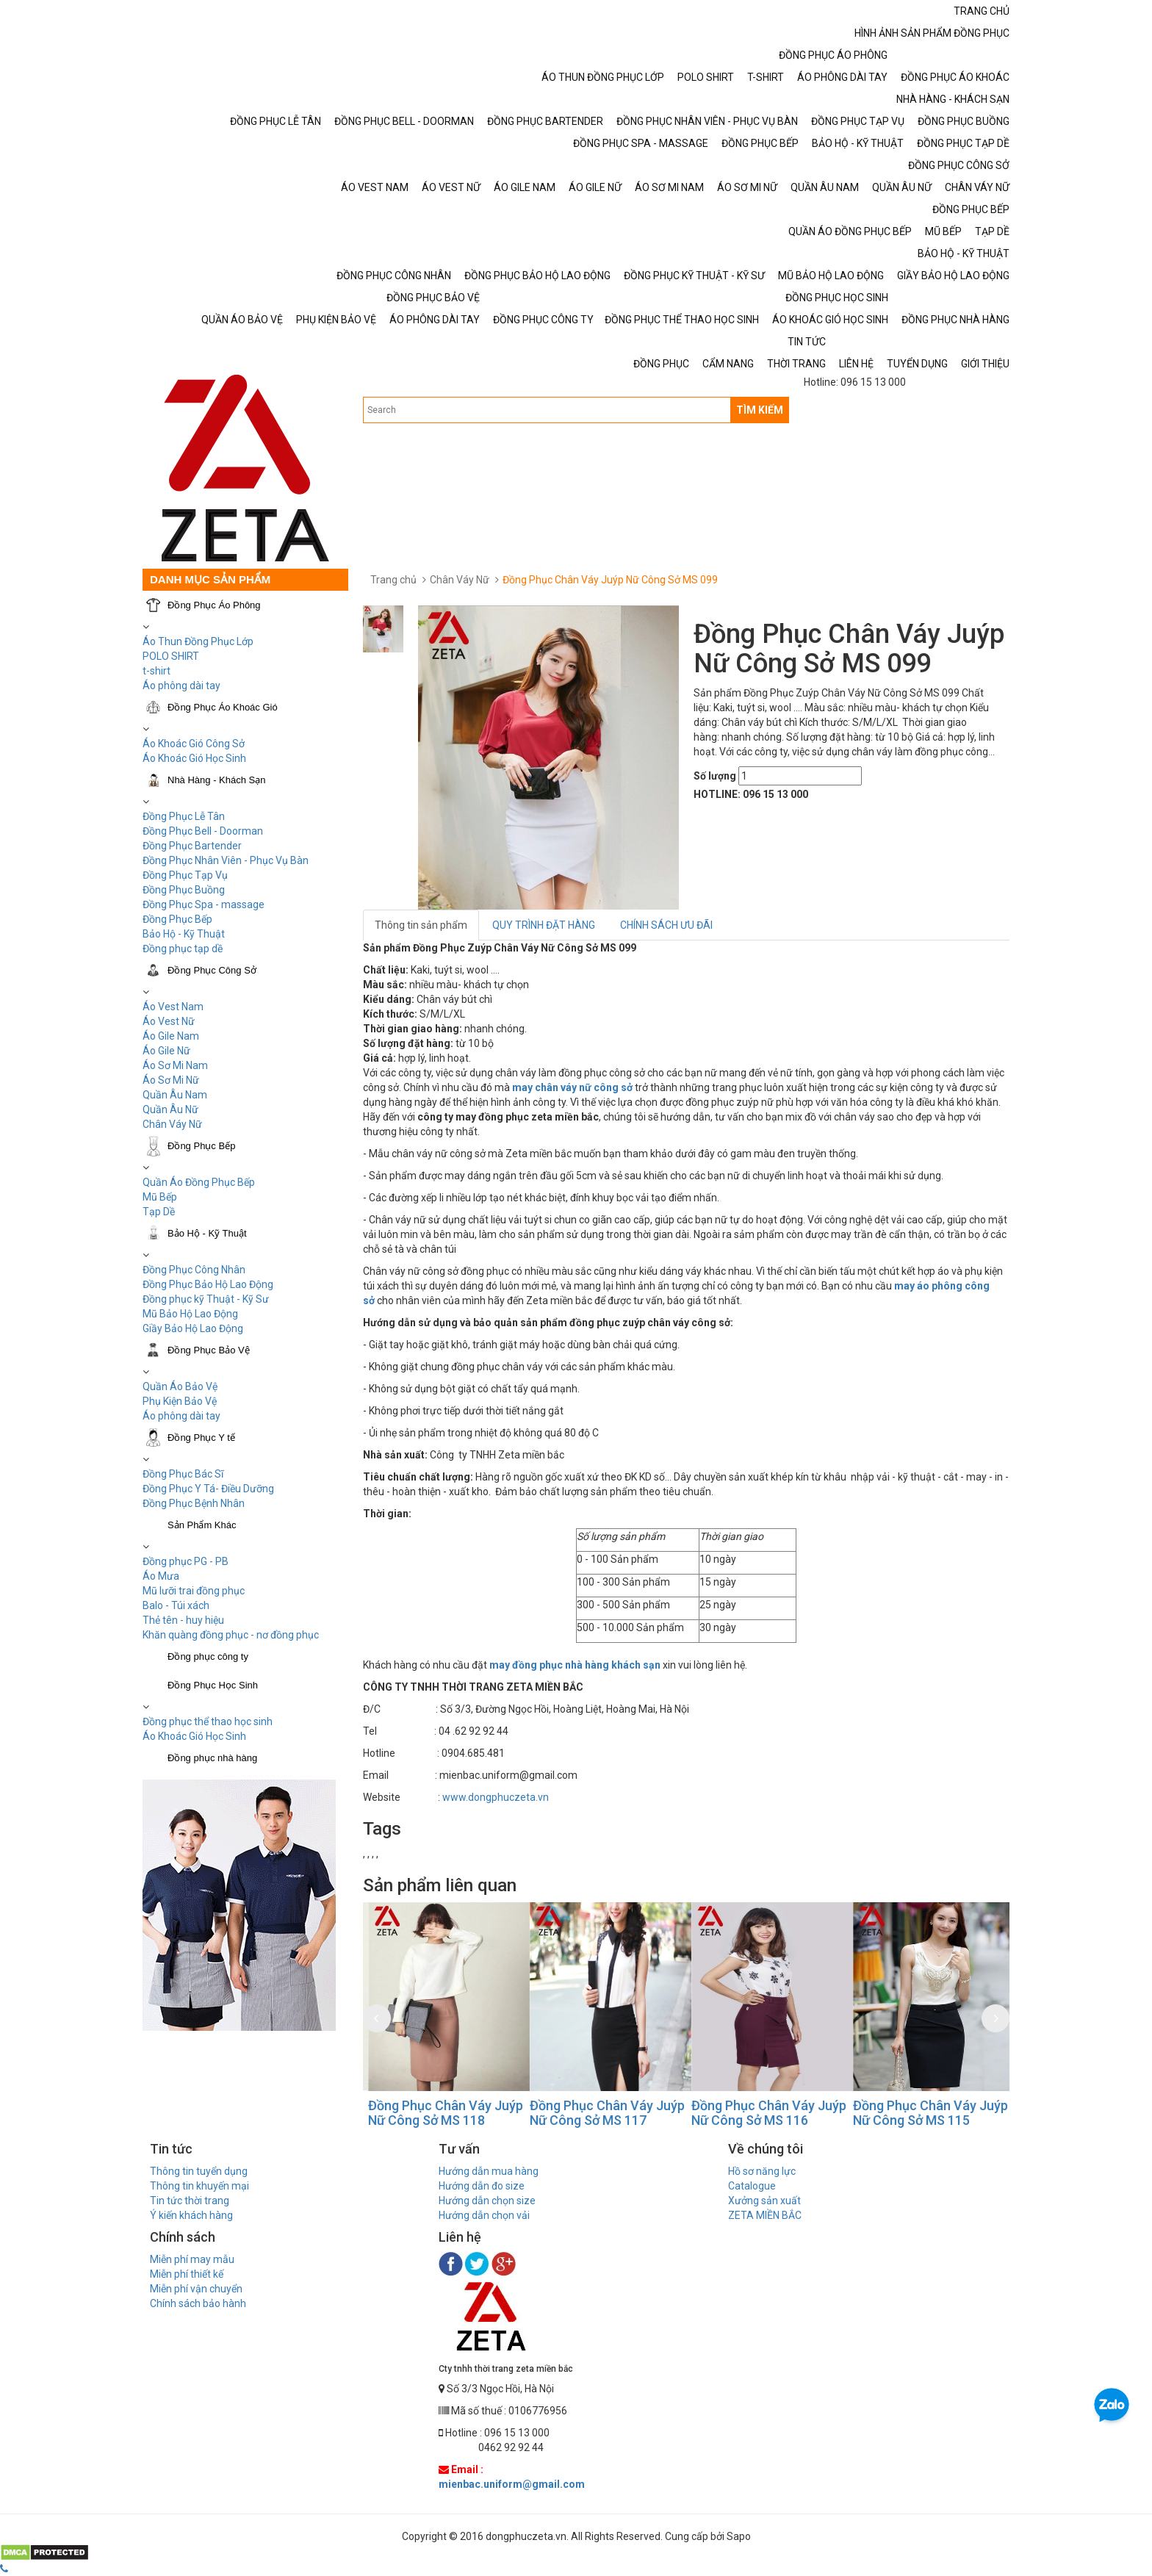 Image resolution: width=1152 pixels, height=2576 pixels. Describe the element at coordinates (180, 1401) in the screenshot. I see `Phụ Kiện Bảo Vệ` at that location.